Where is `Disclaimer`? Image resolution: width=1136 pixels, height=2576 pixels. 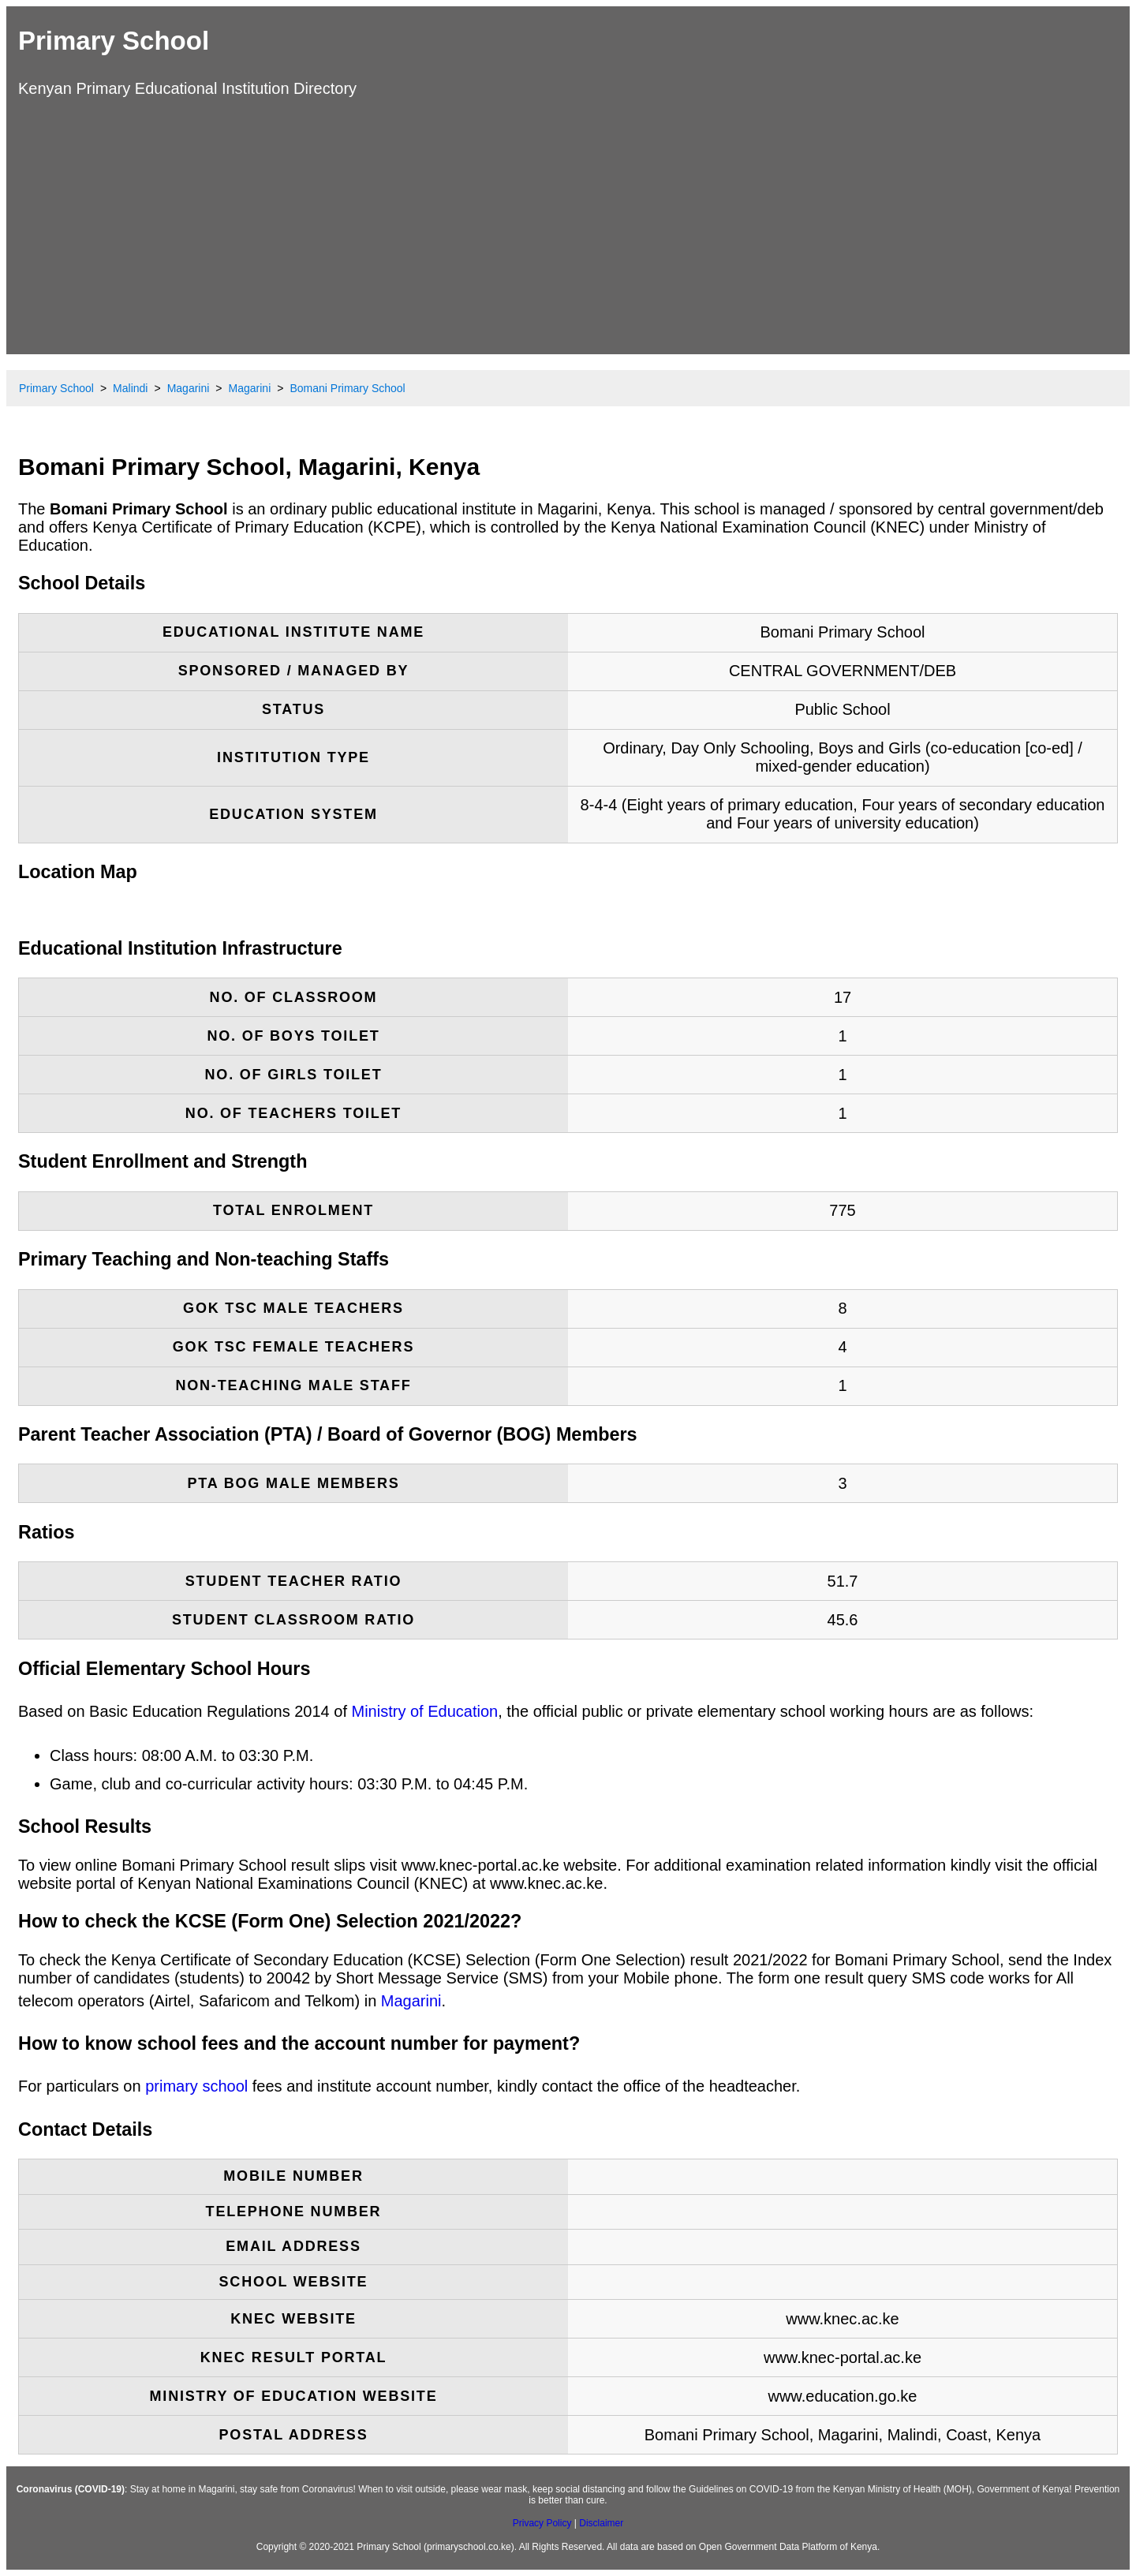 Disclaimer is located at coordinates (601, 2523).